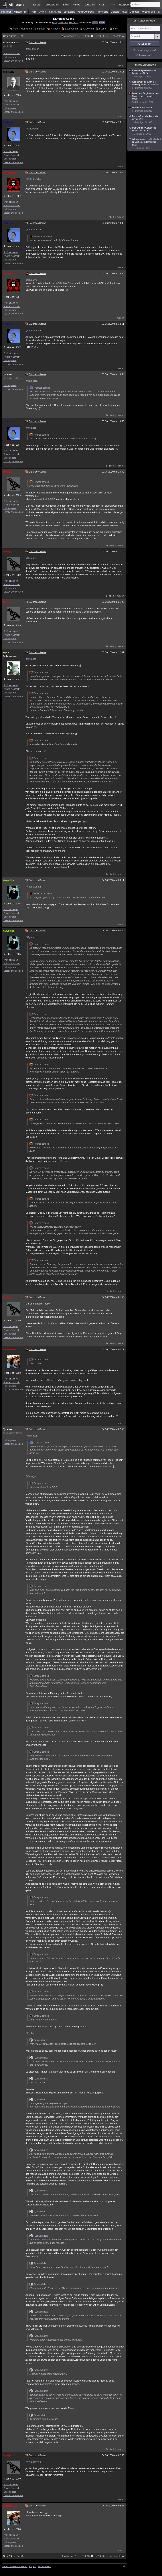  I want to click on @GilbMLRS, so click(32, 128).